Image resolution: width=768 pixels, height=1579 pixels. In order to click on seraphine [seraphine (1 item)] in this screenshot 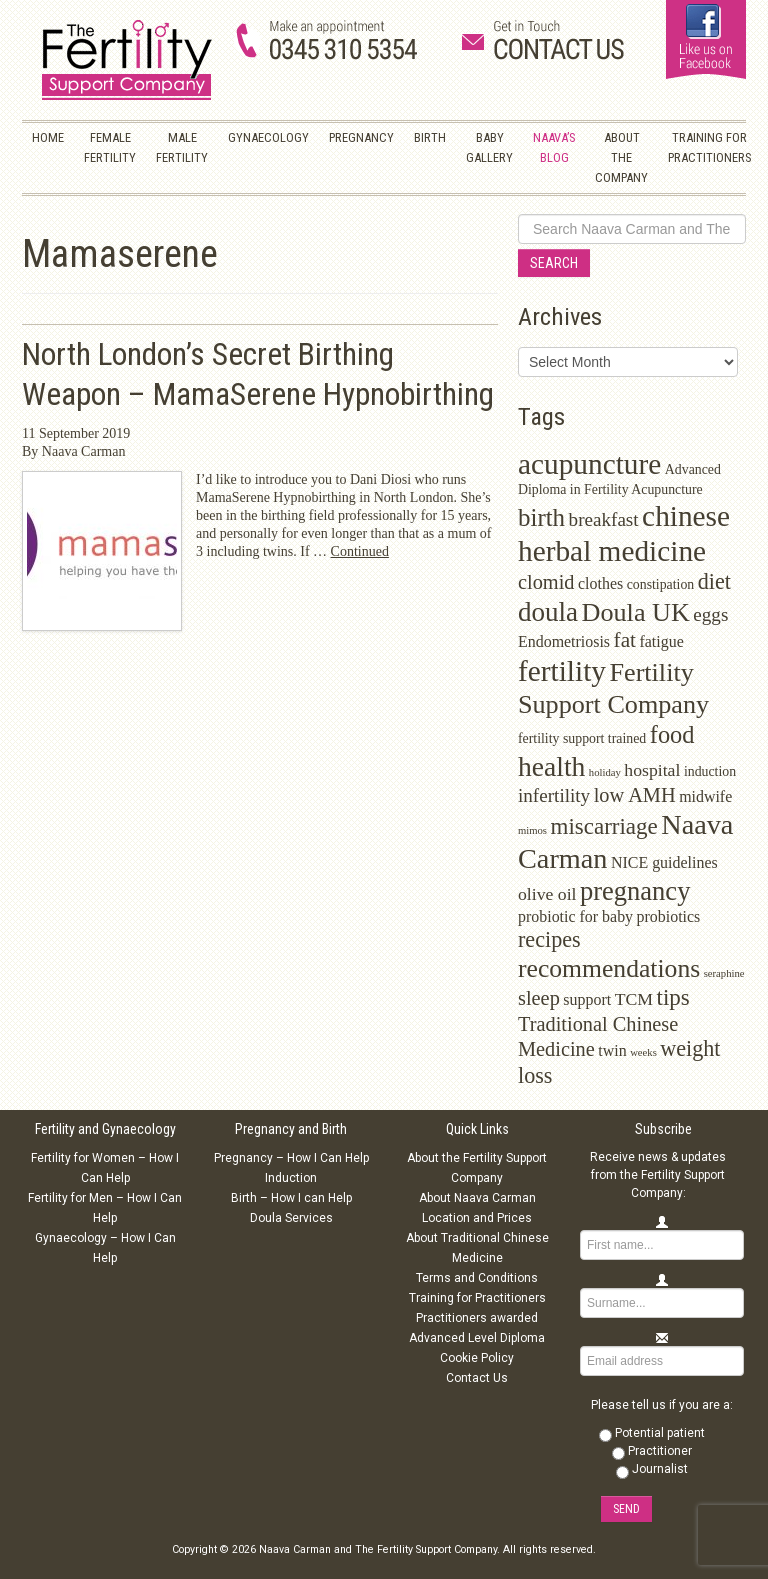, I will do `click(724, 973)`.